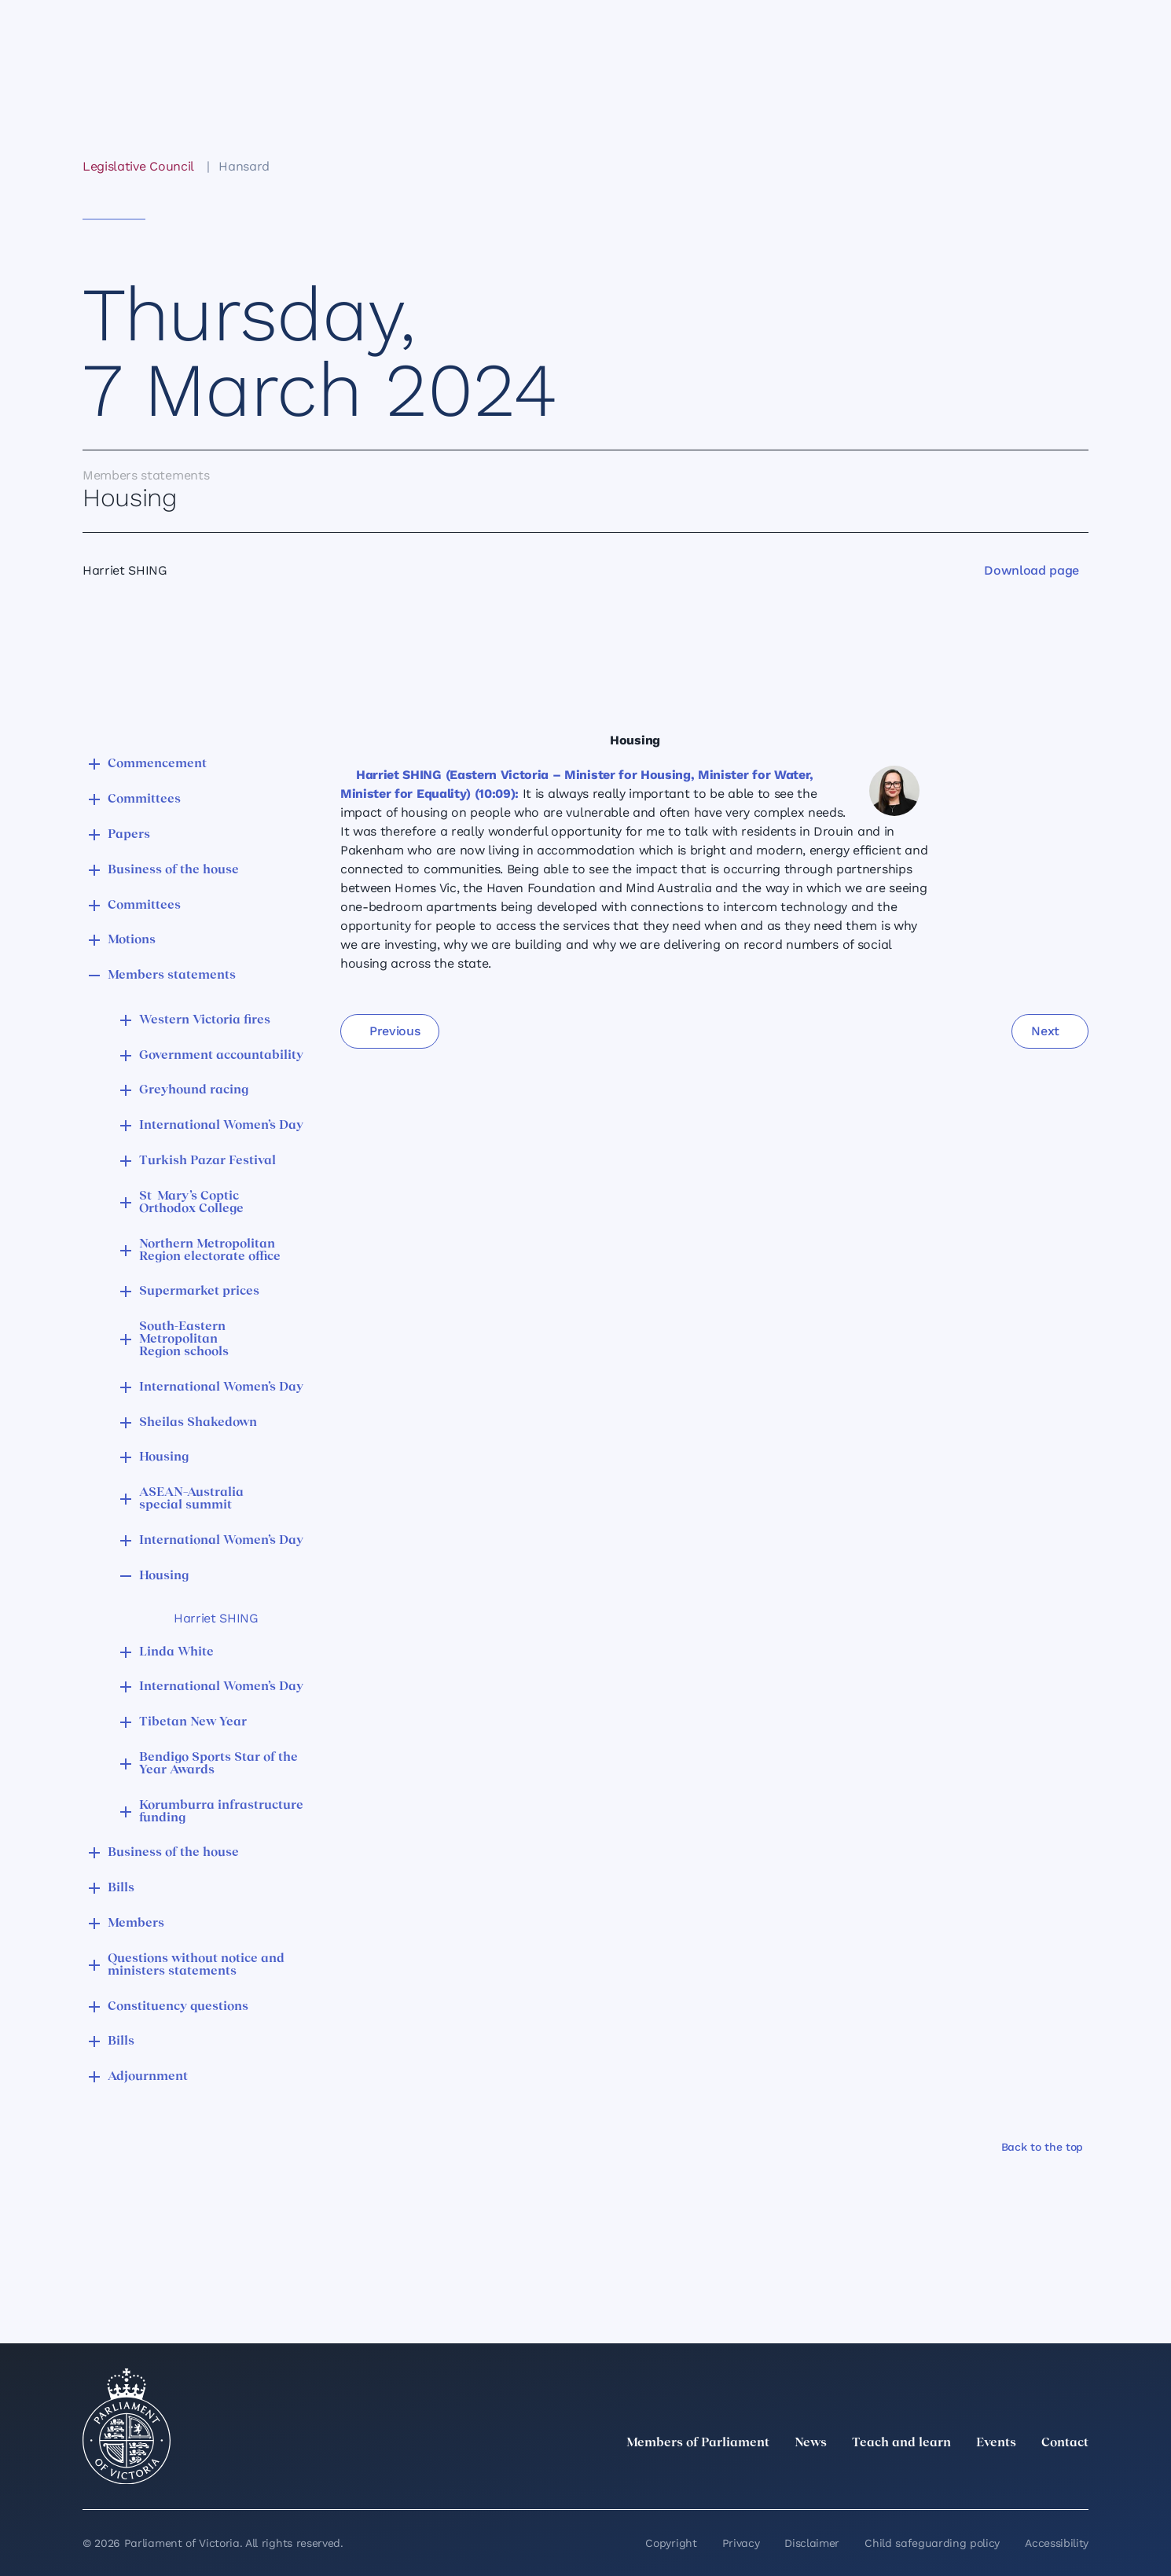 The height and width of the screenshot is (2576, 1171). I want to click on Northern Metropolitan Region electorate office, so click(210, 1250).